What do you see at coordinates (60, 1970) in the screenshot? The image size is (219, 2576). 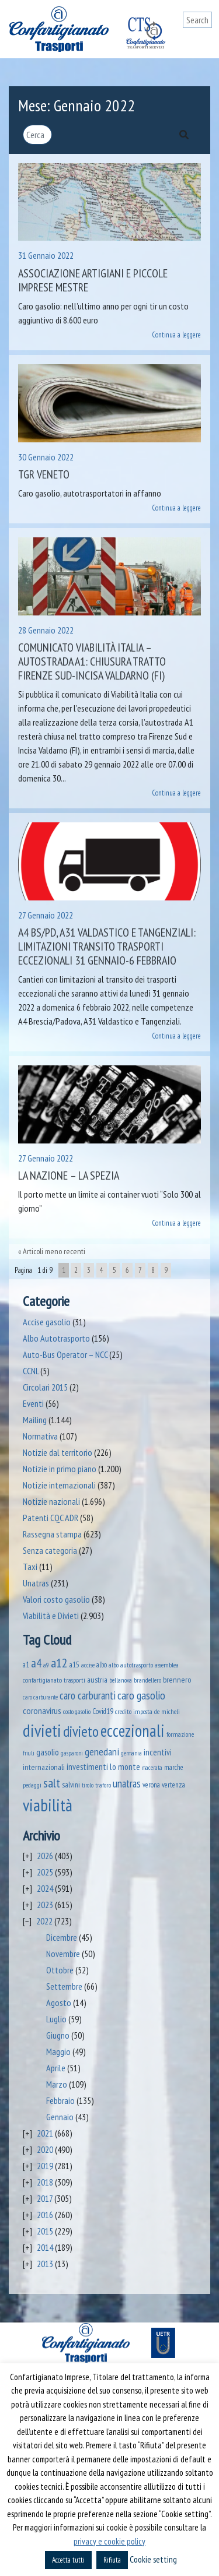 I see `Ottobre` at bounding box center [60, 1970].